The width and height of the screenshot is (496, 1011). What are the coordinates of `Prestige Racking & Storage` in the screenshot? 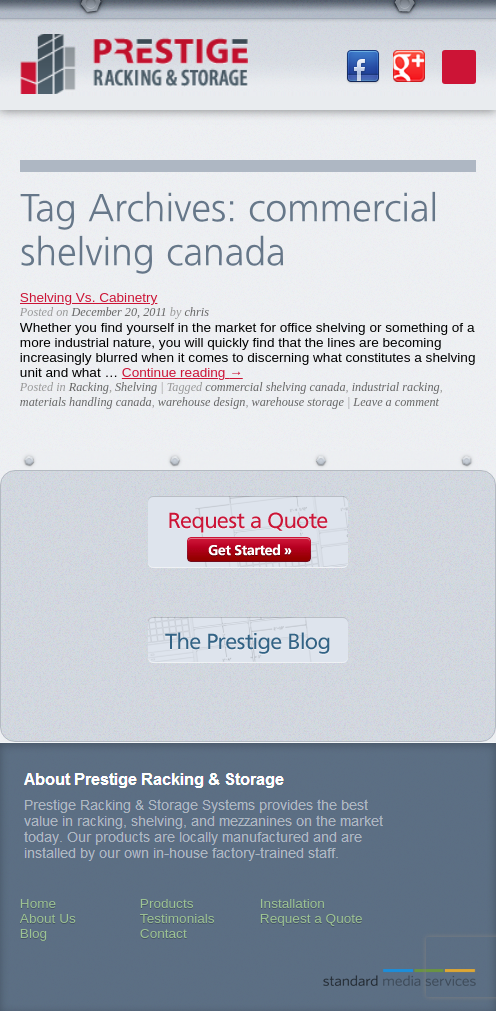 It's located at (134, 70).